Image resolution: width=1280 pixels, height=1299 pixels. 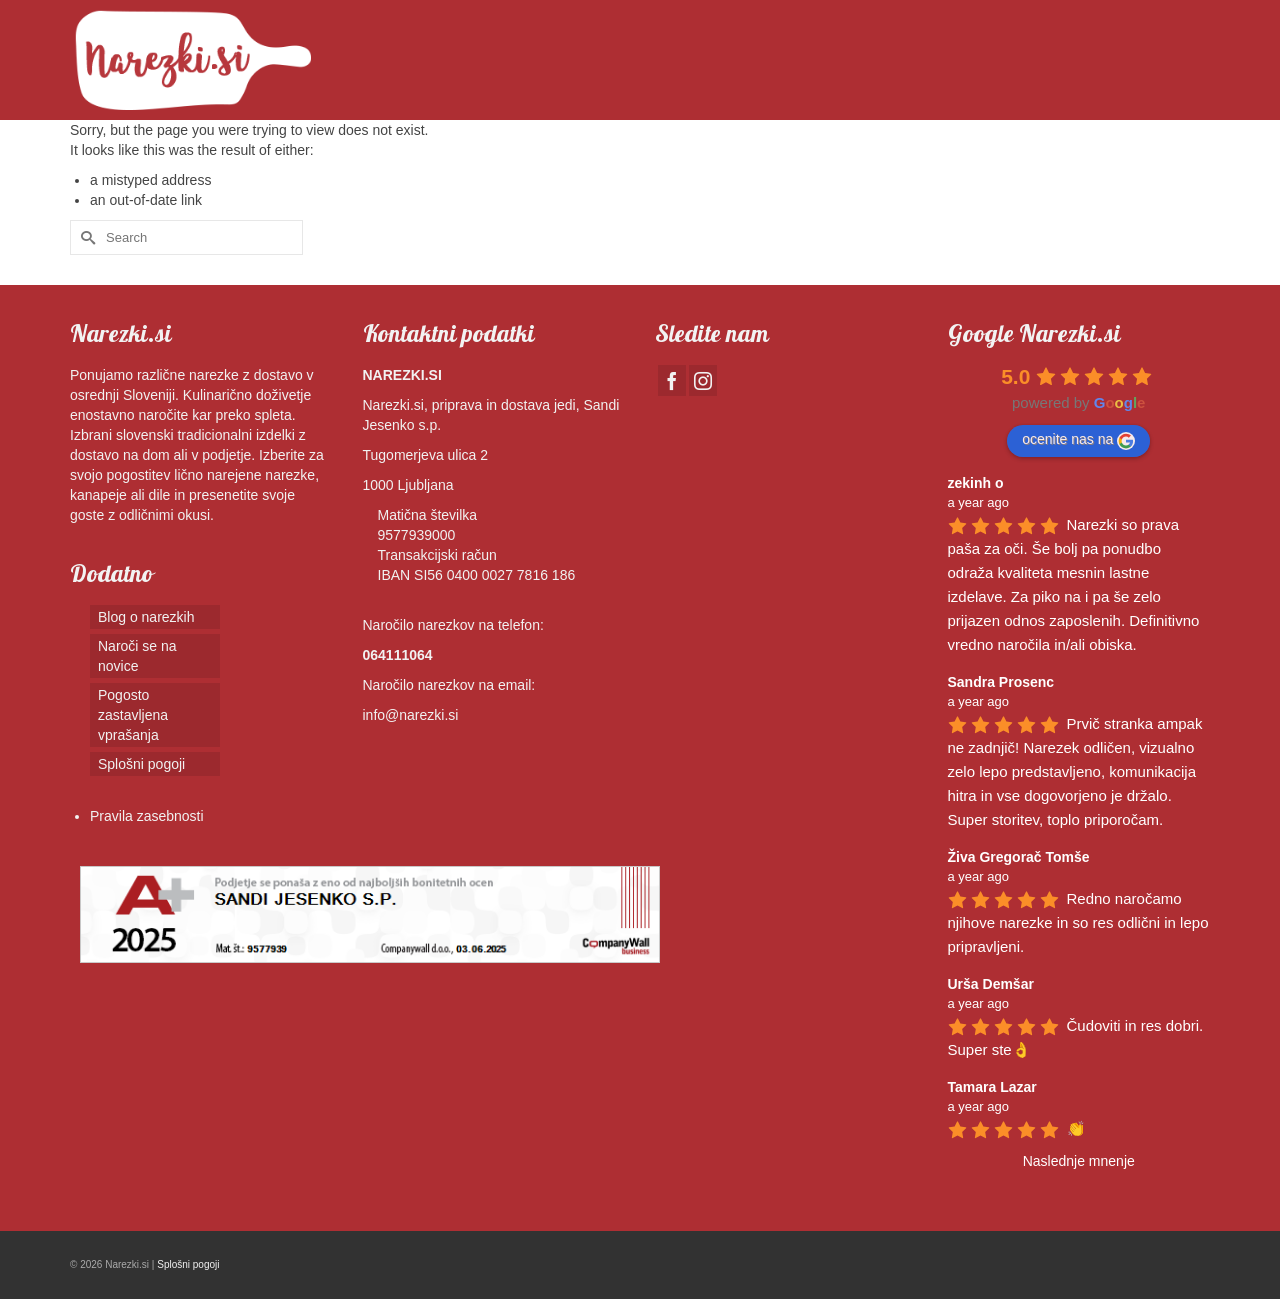 What do you see at coordinates (411, 715) in the screenshot?
I see `info@narezki.si` at bounding box center [411, 715].